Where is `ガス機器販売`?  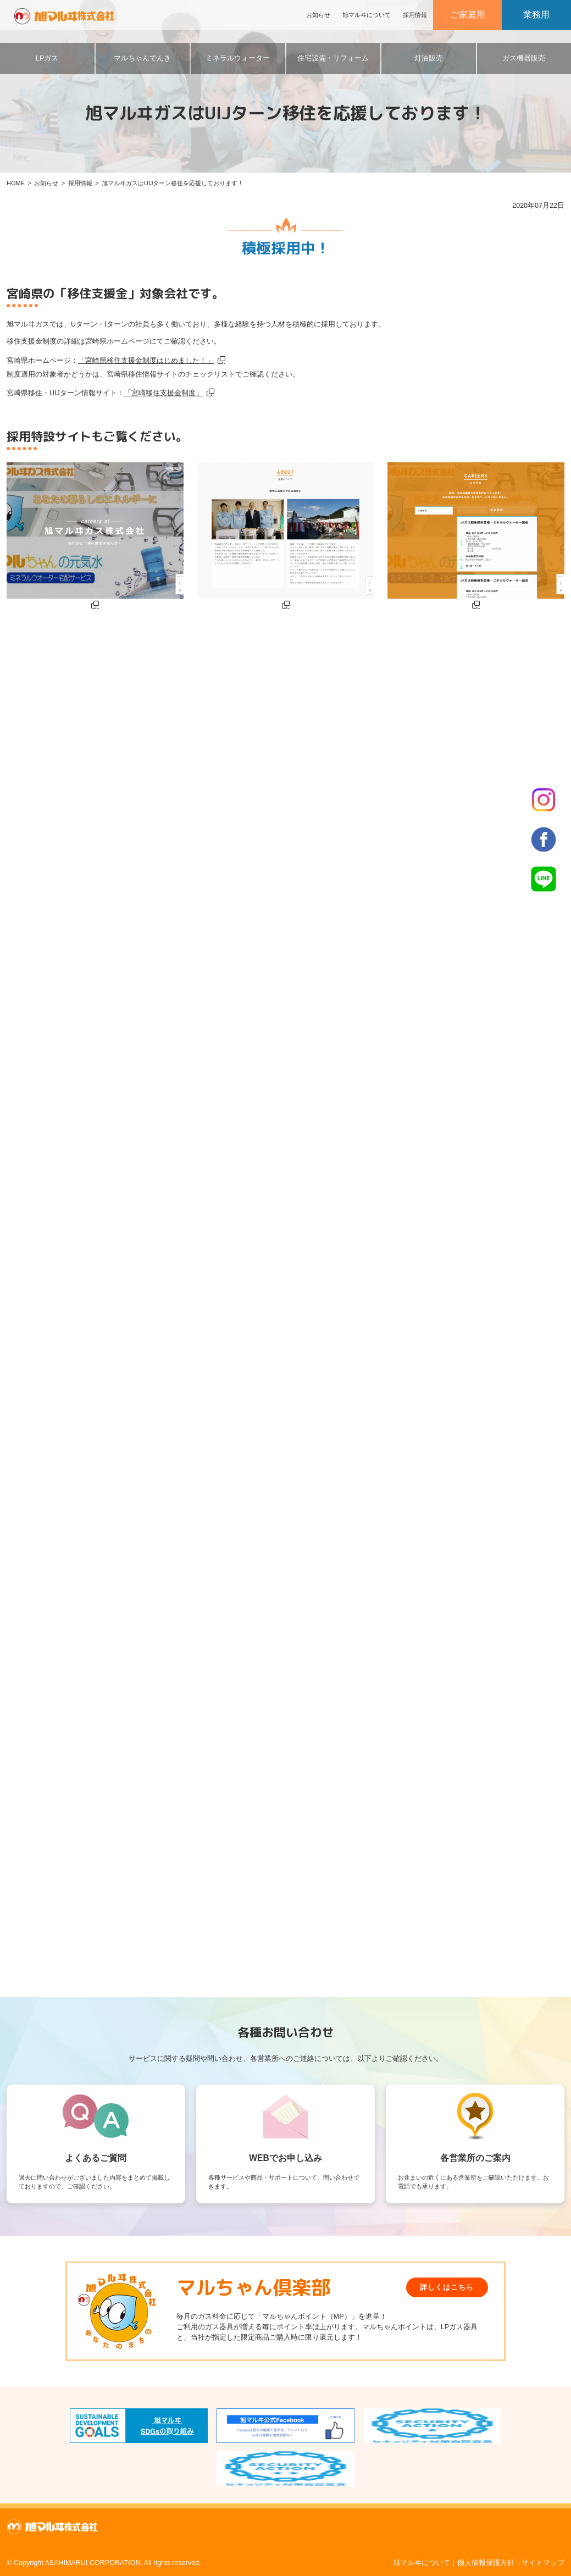
ガス機器販売 is located at coordinates (523, 58).